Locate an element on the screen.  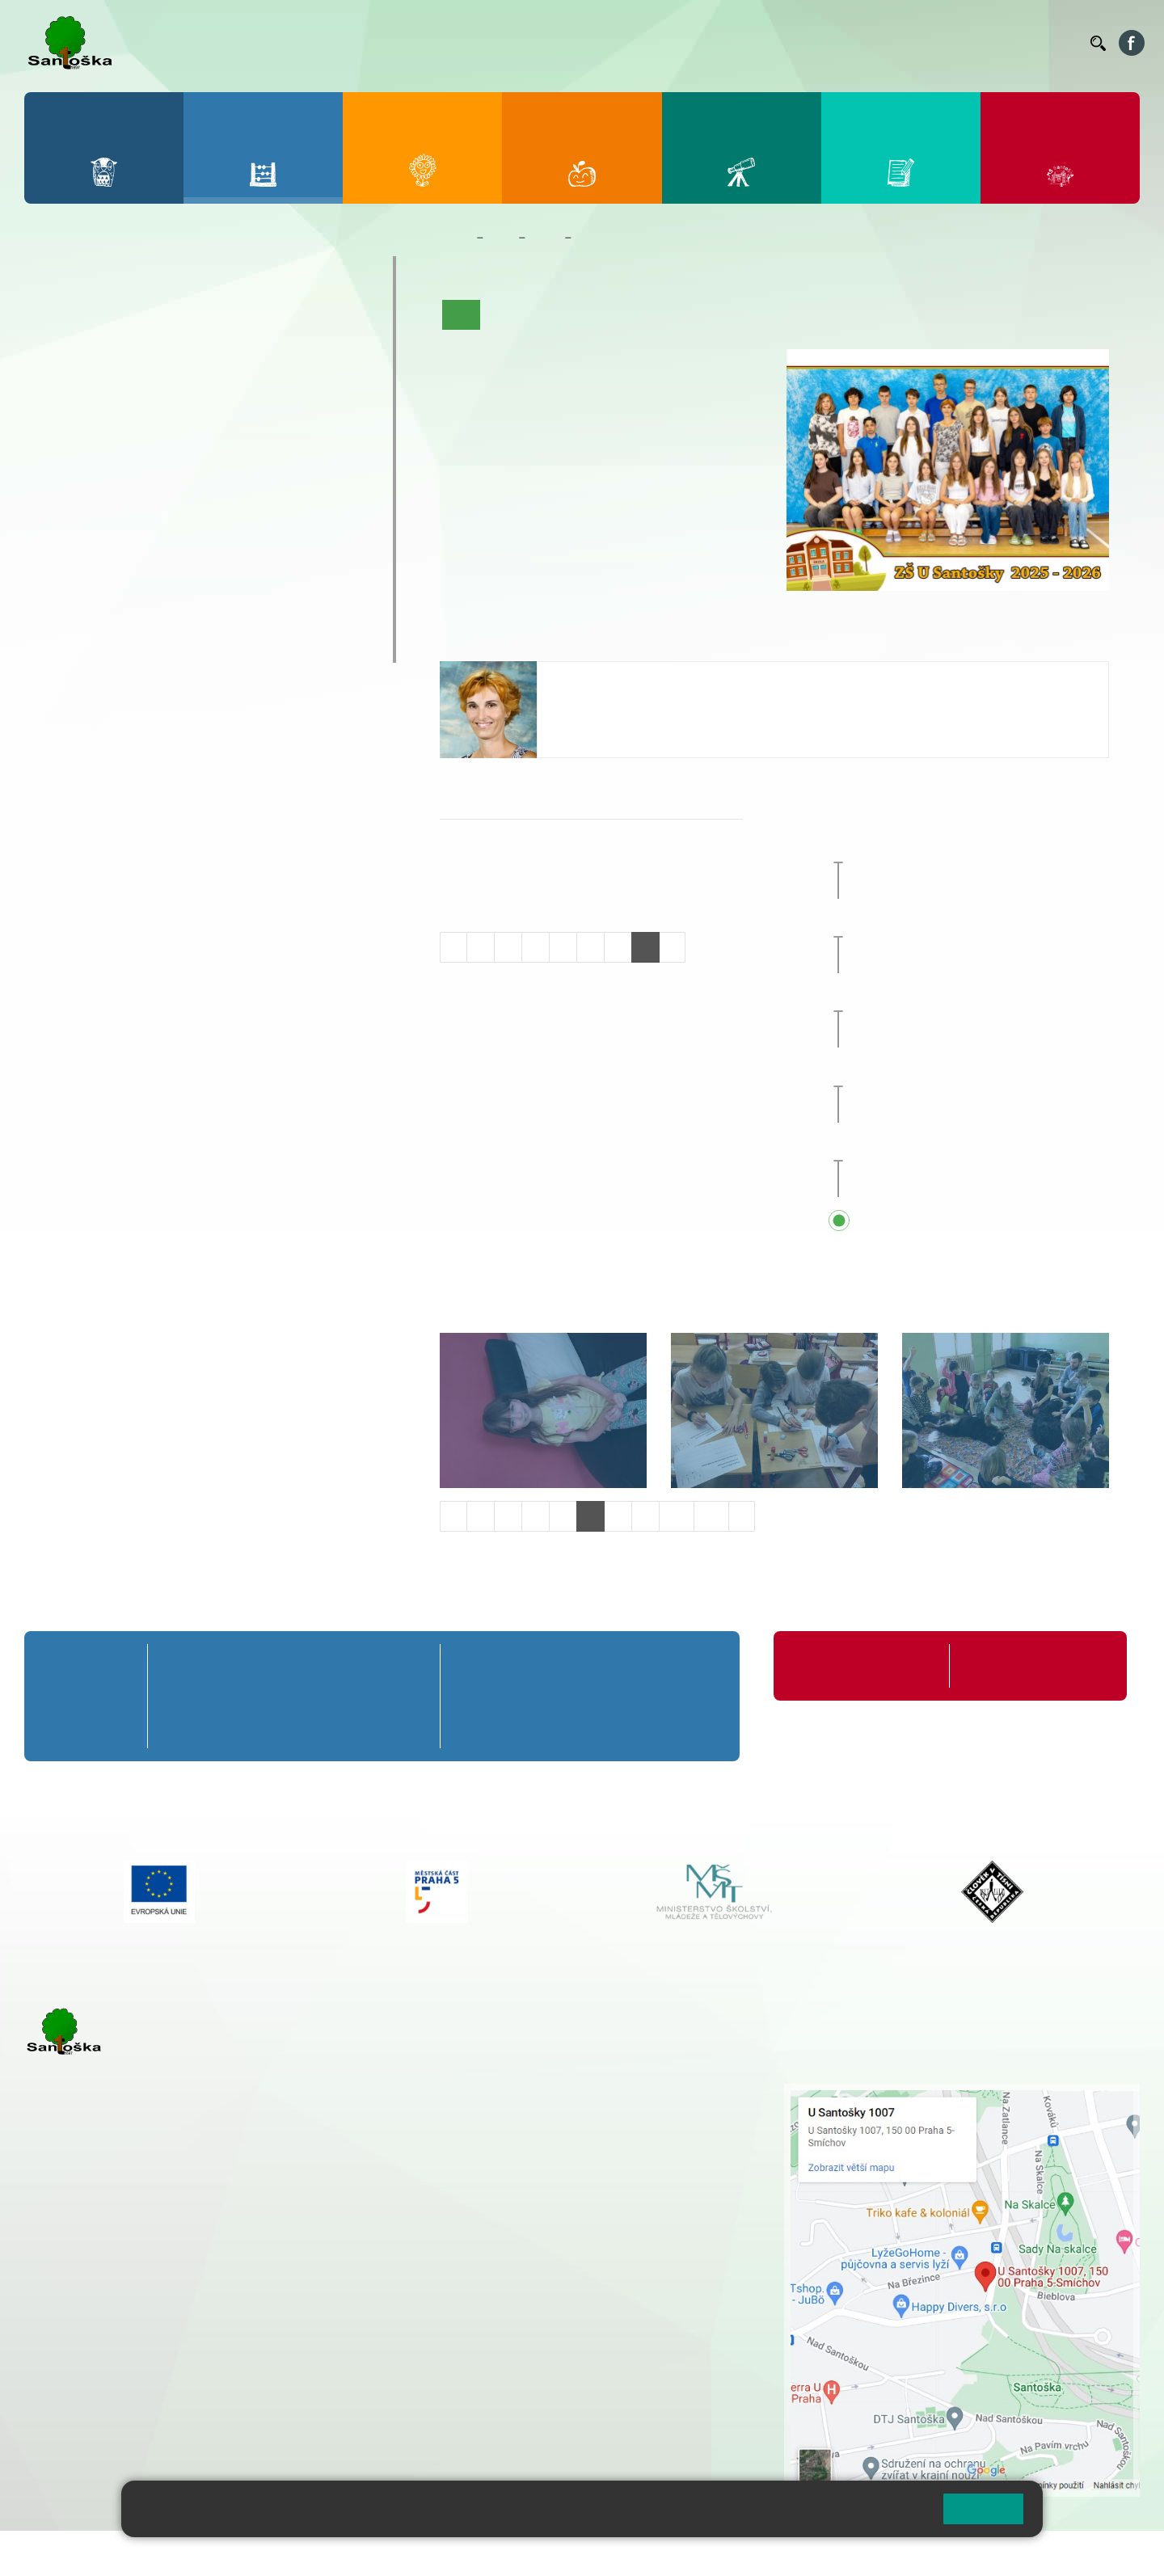
Prázdninové tábory 2026 is located at coordinates (134, 583).